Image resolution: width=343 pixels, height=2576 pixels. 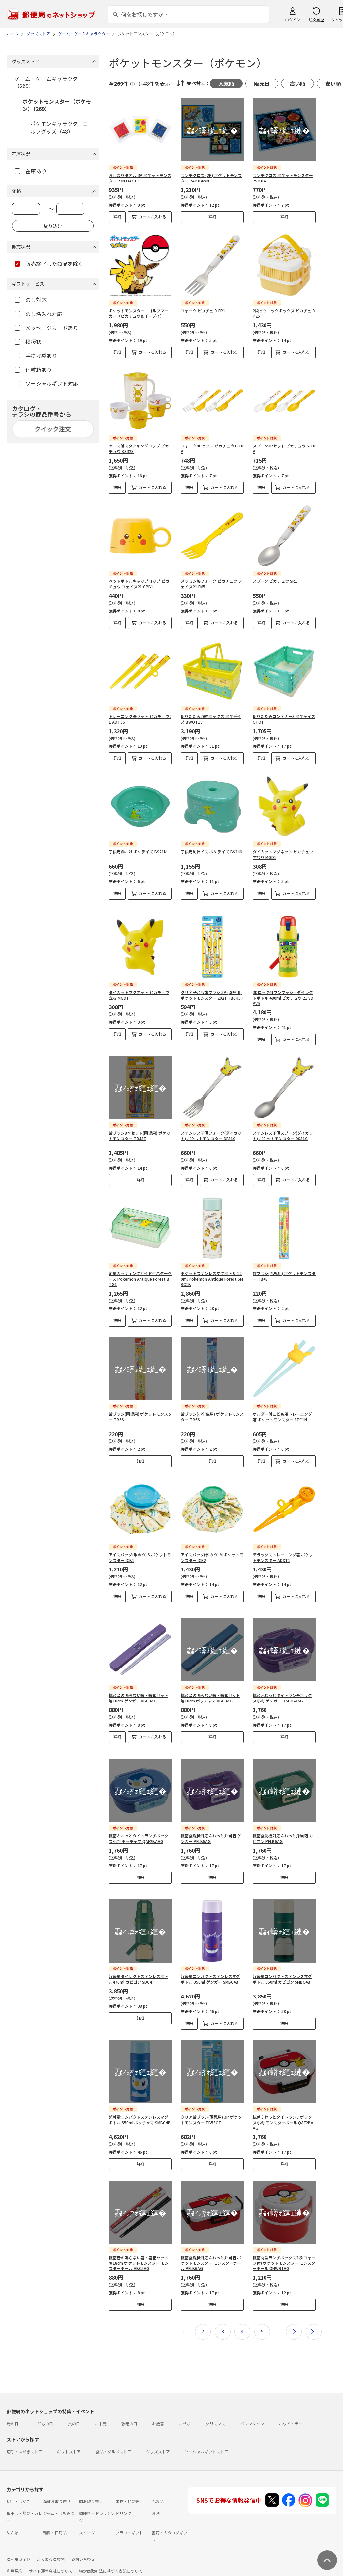 I want to click on サイト運営会社について, so click(x=51, y=2555).